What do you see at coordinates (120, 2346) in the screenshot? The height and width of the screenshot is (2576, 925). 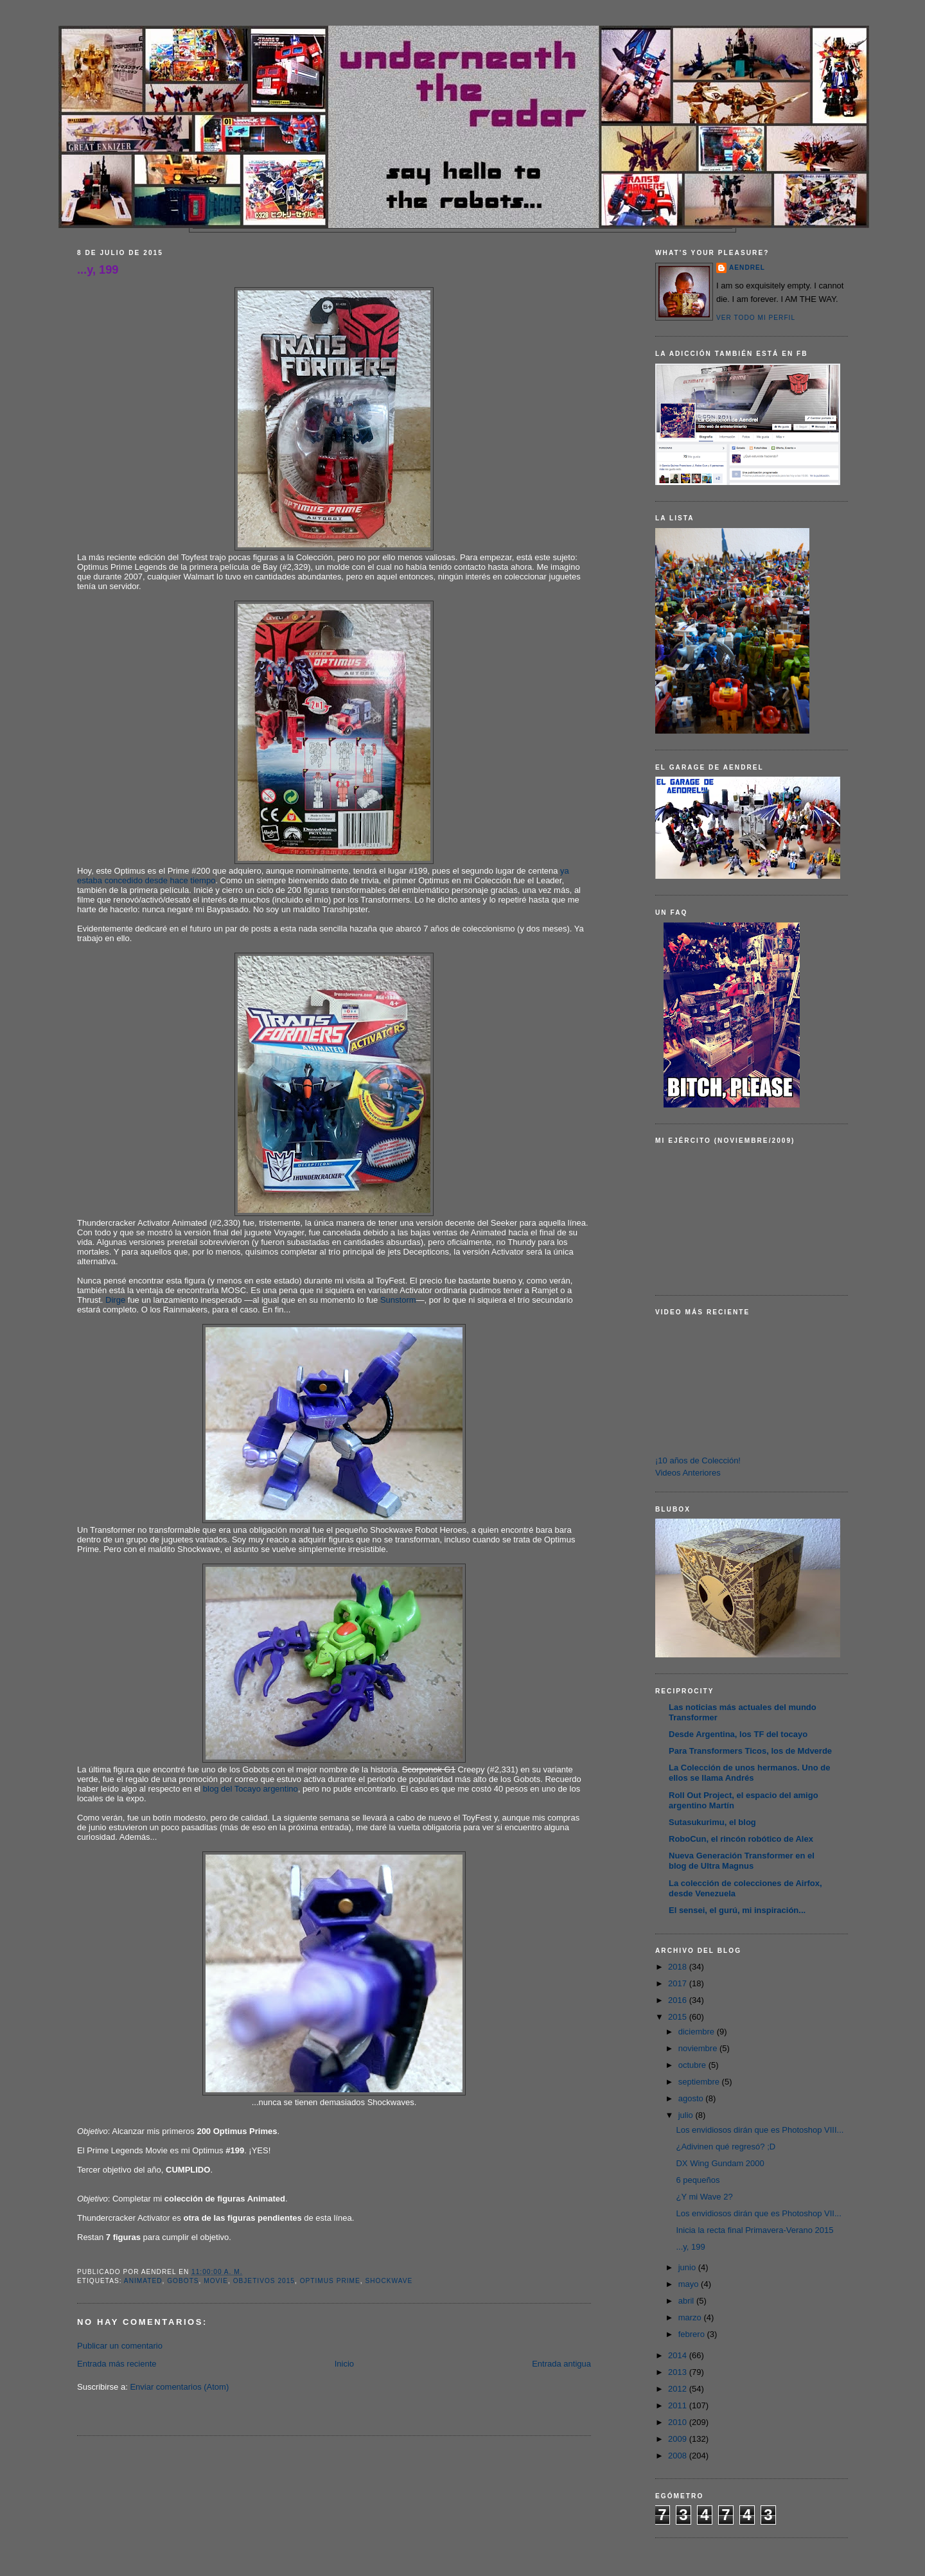 I see `Publicar un comentario` at bounding box center [120, 2346].